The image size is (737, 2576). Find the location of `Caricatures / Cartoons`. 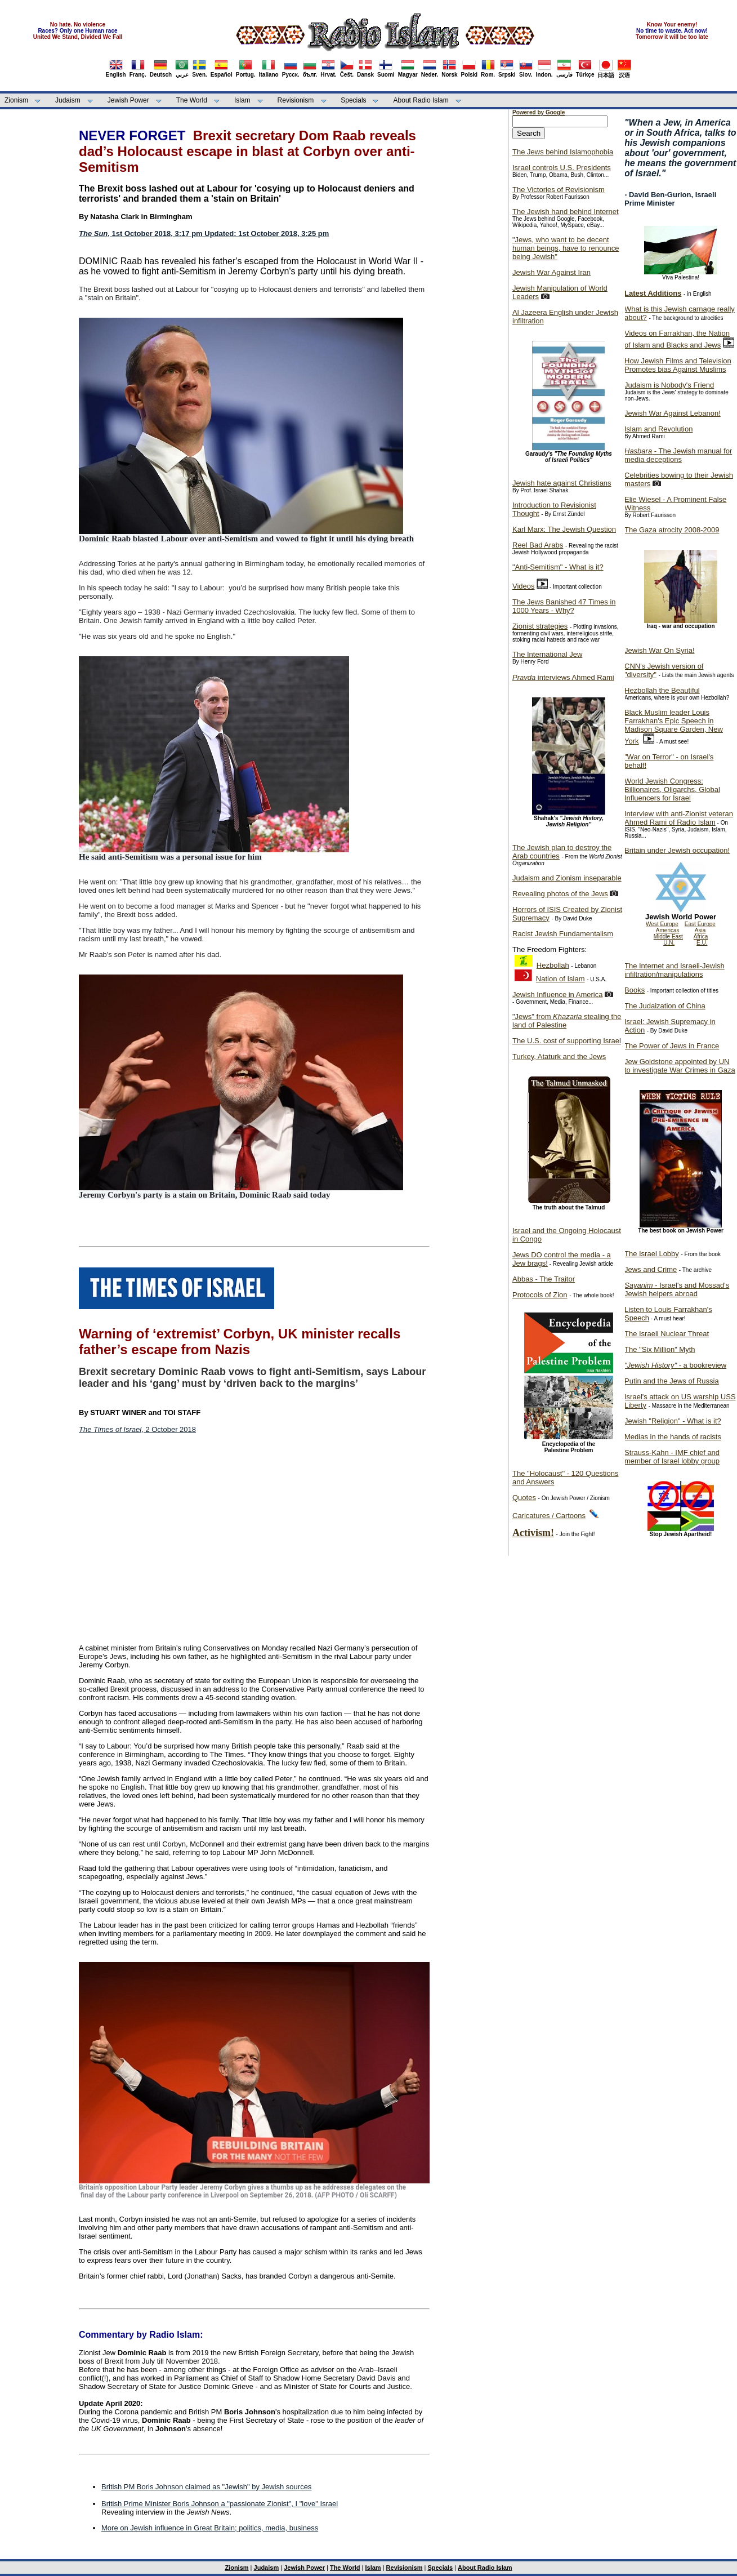

Caricatures / Cartoons is located at coordinates (549, 1515).